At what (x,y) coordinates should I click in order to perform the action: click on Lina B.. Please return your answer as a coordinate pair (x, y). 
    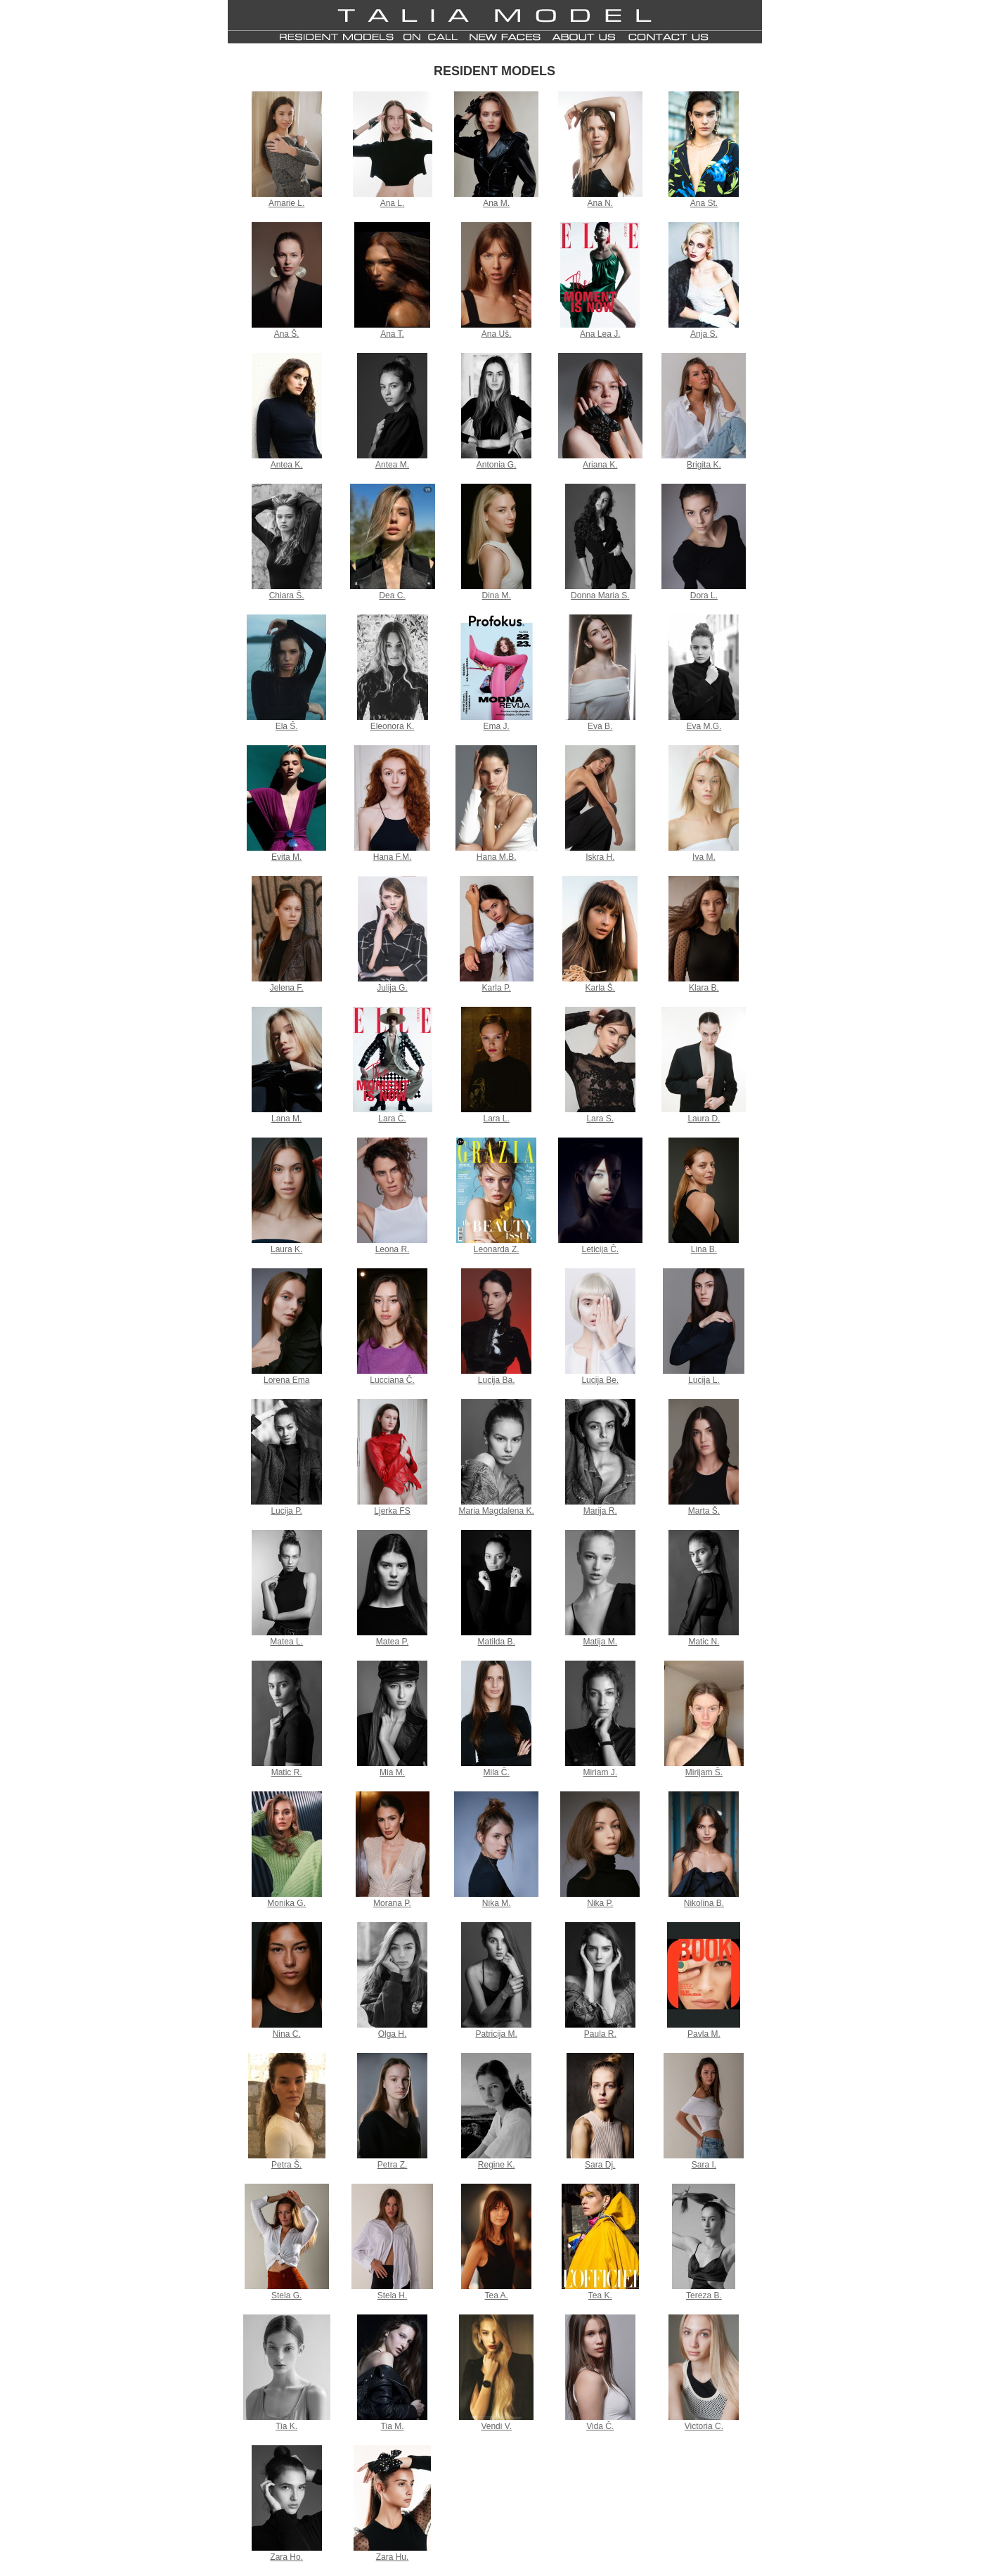
    Looking at the image, I should click on (704, 1249).